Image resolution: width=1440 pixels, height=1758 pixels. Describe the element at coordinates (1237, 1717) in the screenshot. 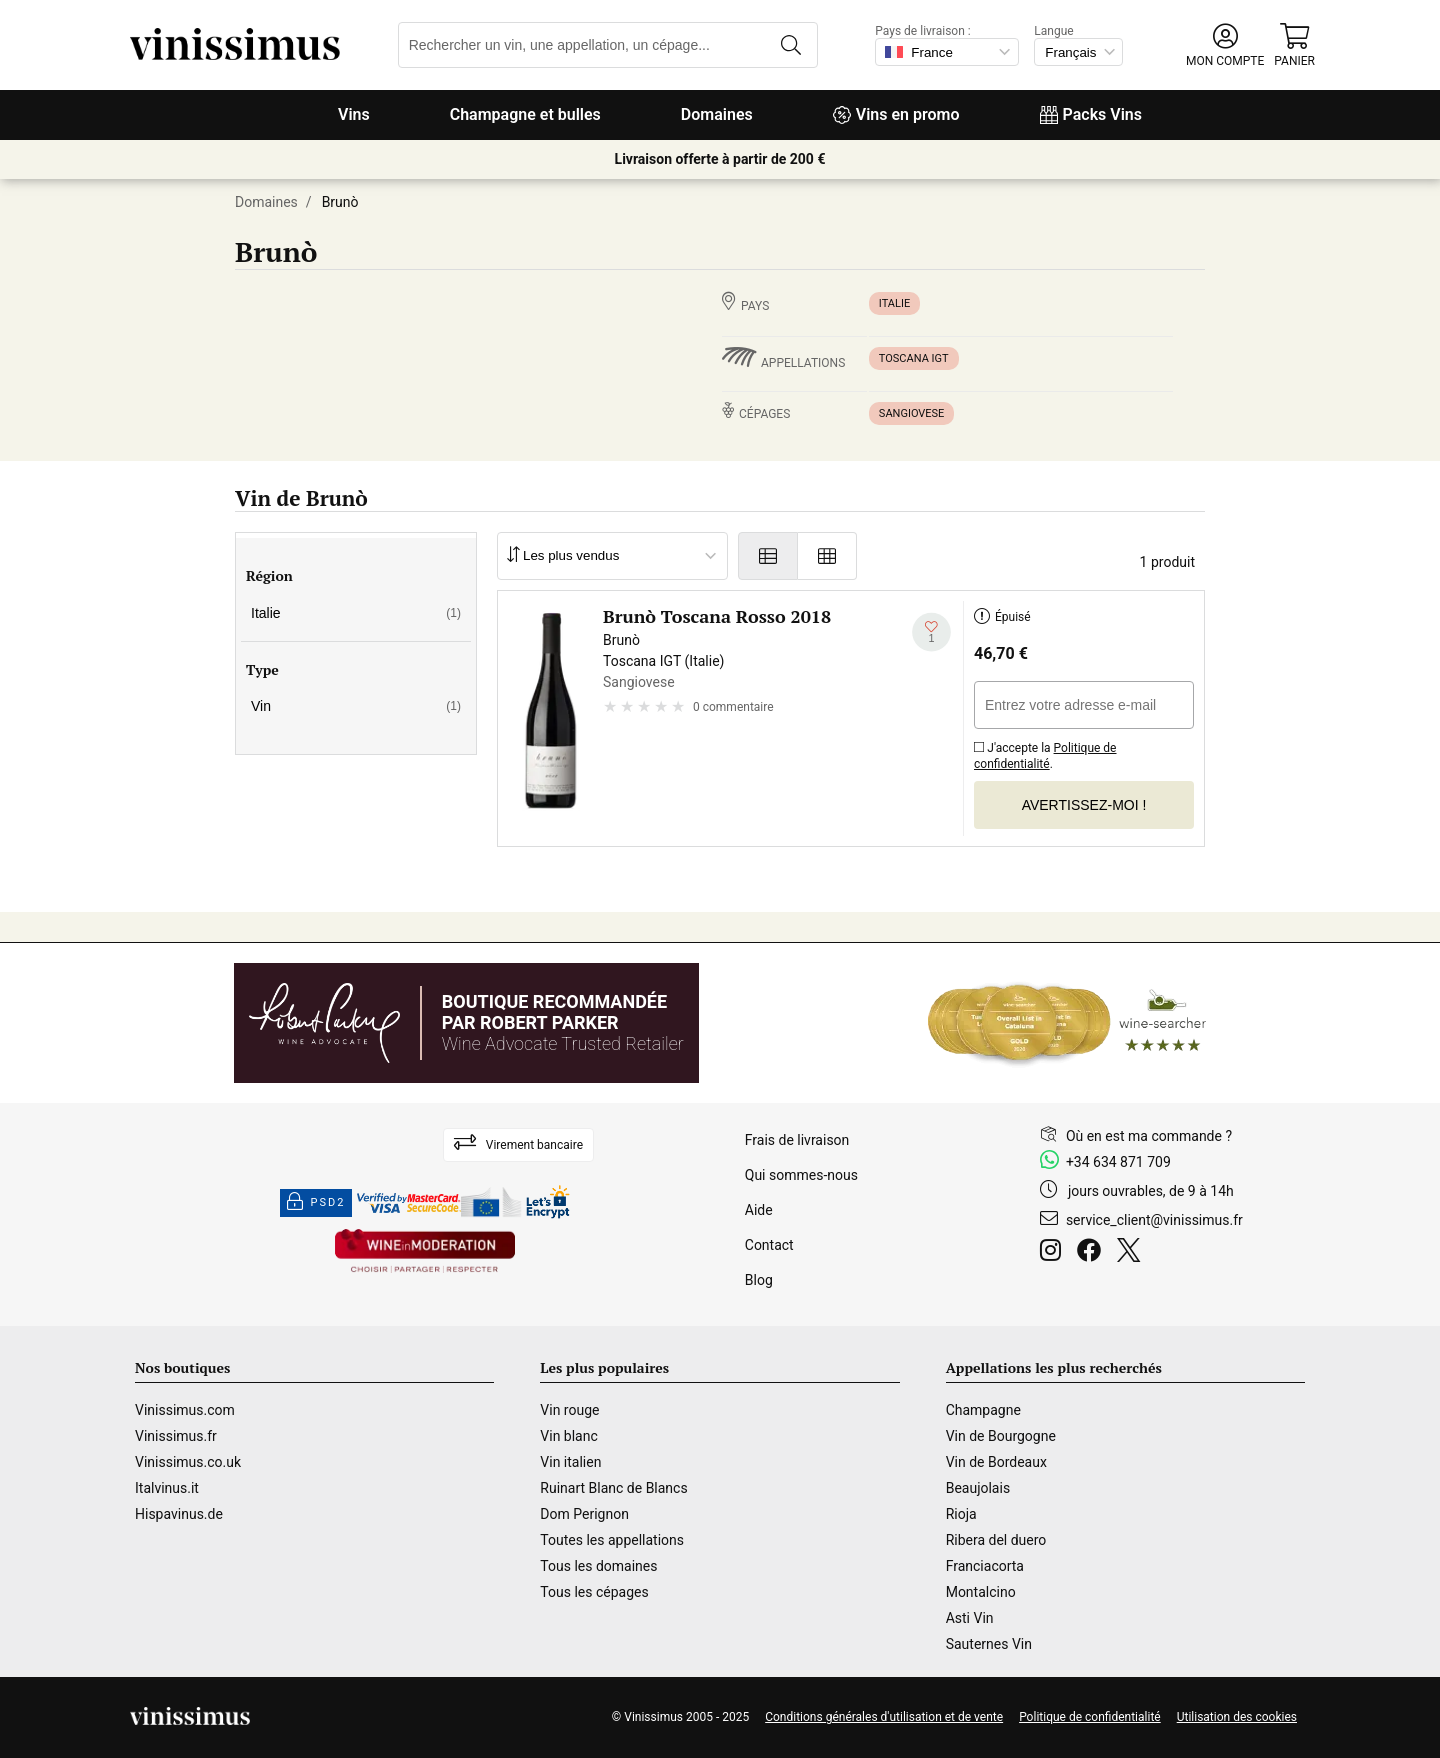

I see `Utilisation des cookies` at that location.